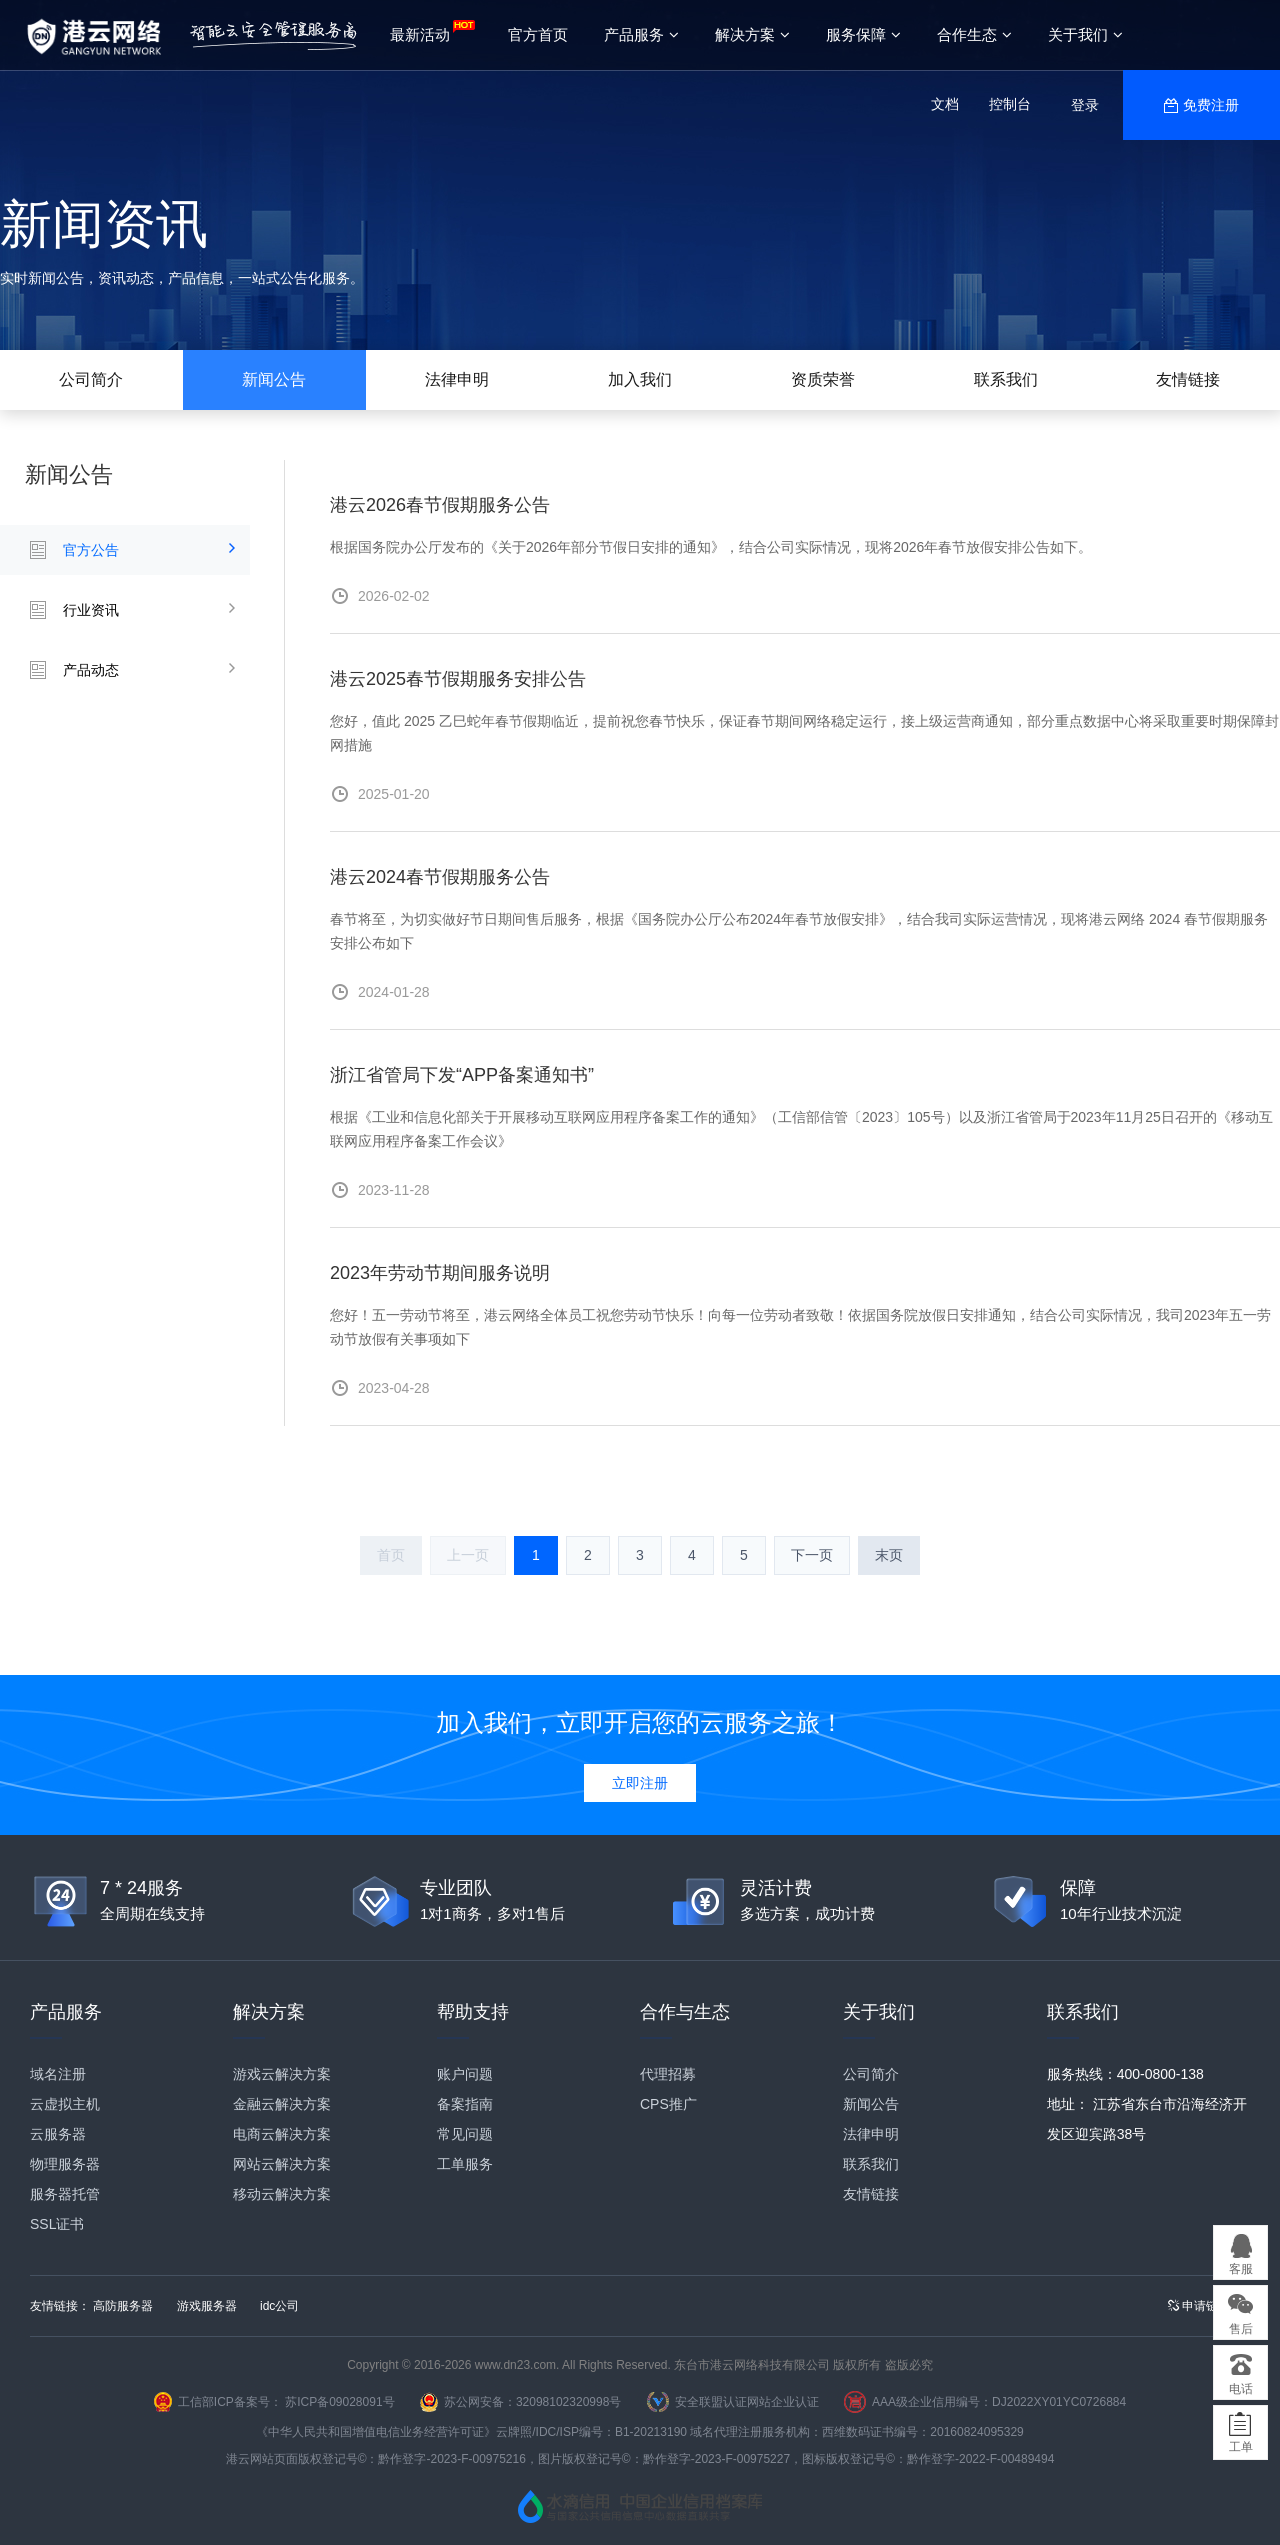 This screenshot has height=2545, width=1280. What do you see at coordinates (863, 34) in the screenshot?
I see `服务保障` at bounding box center [863, 34].